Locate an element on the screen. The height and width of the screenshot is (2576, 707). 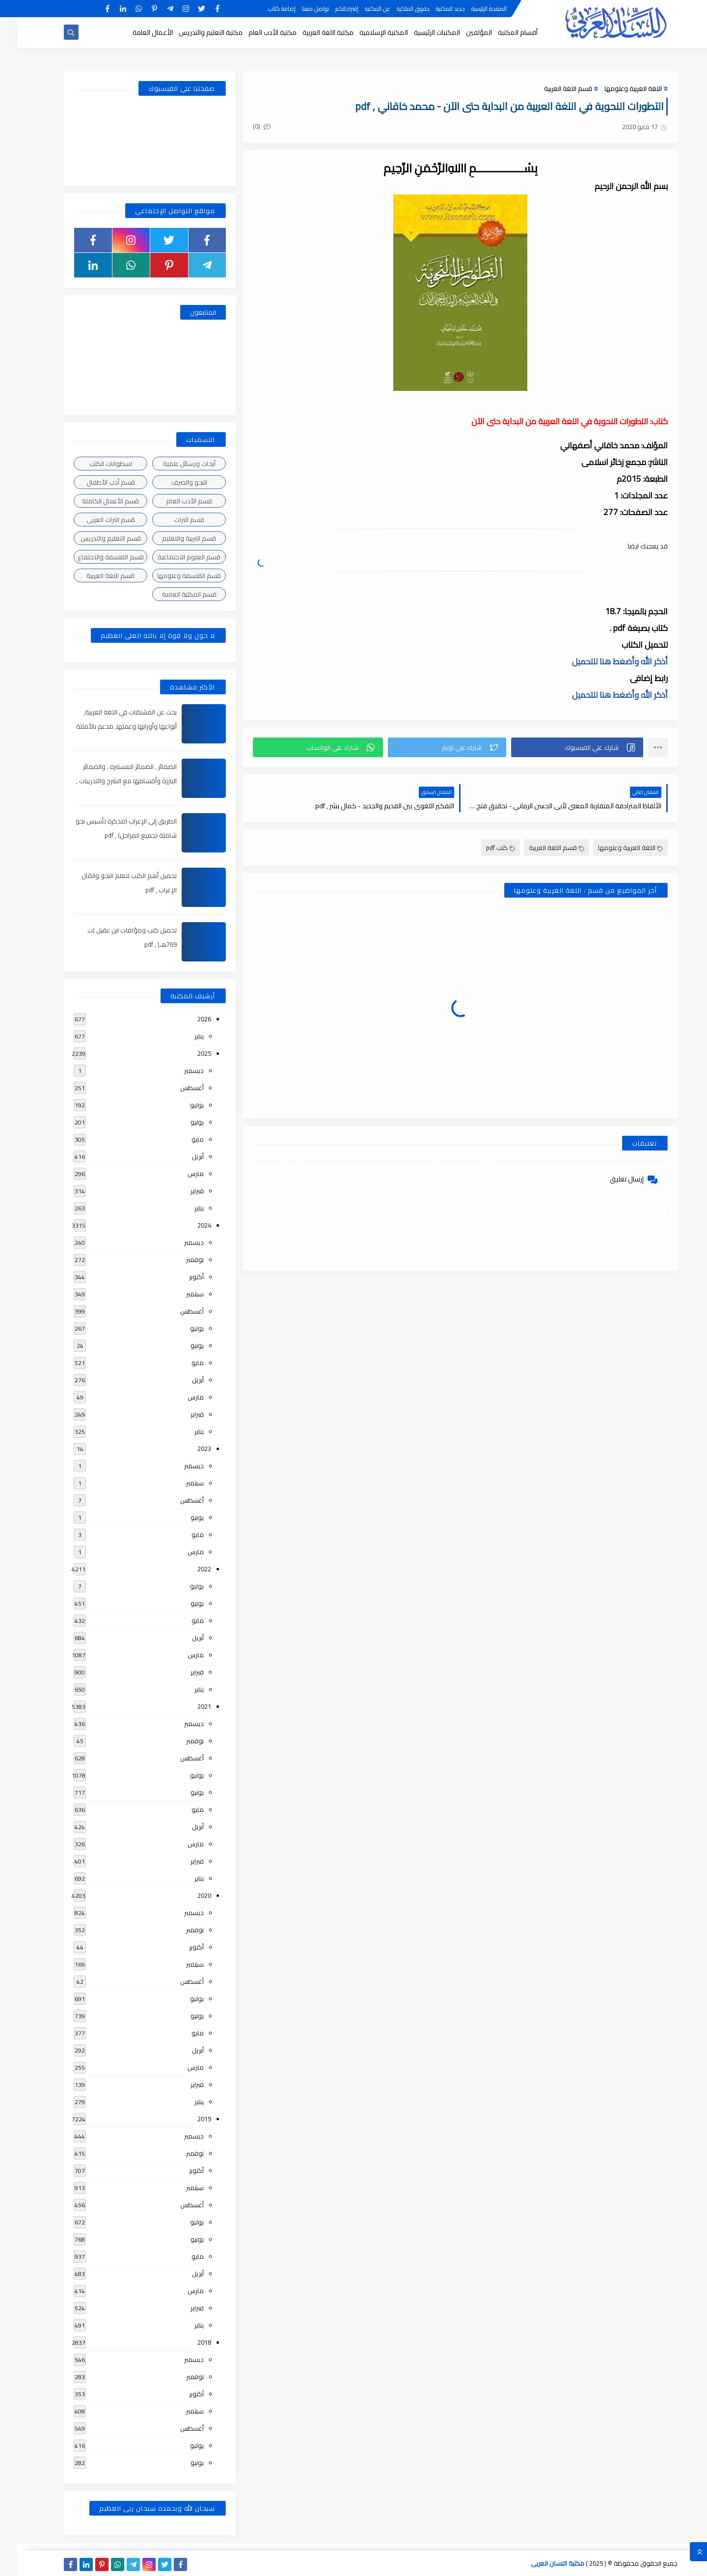
أغسطس is located at coordinates (175, 1088).